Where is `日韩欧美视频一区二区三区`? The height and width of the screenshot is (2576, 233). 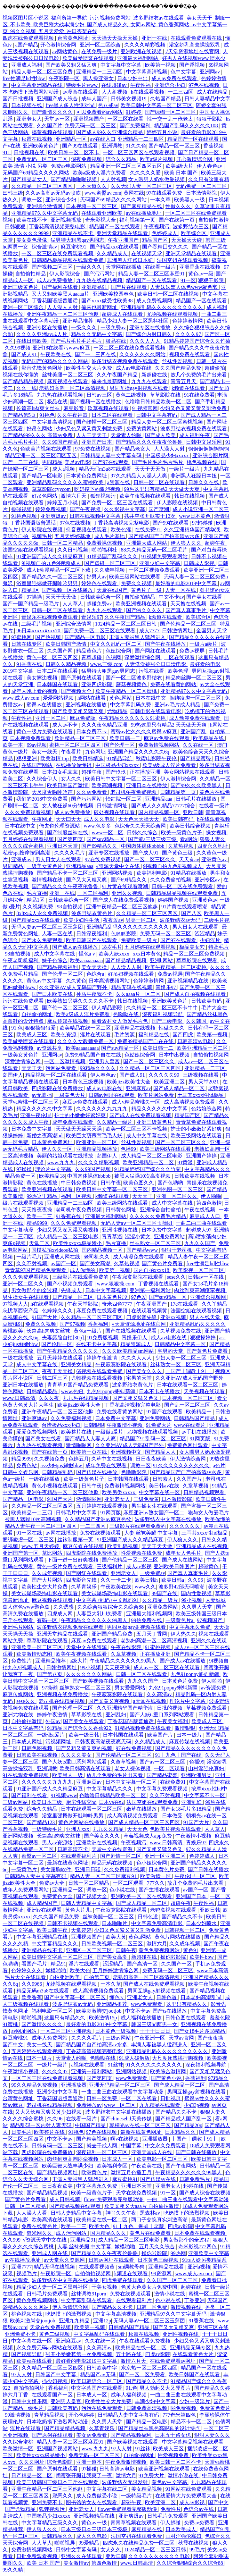 日韩欧美视频一区二区三区 is located at coordinates (112, 1943).